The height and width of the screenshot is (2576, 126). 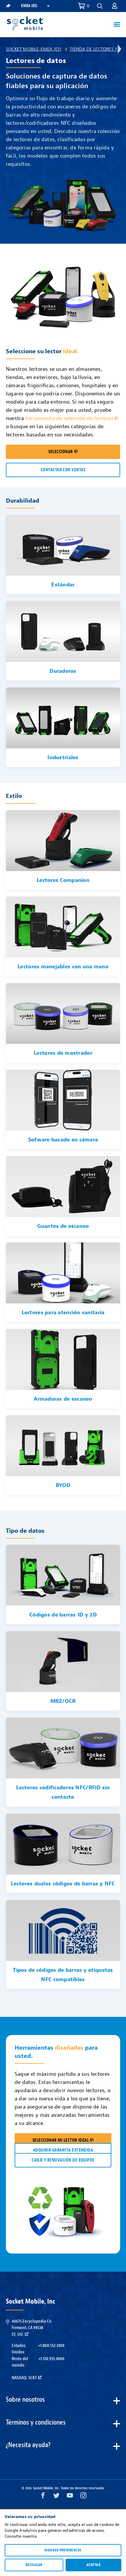 What do you see at coordinates (43, 2496) in the screenshot?
I see `[Facebook opens in a new window]` at bounding box center [43, 2496].